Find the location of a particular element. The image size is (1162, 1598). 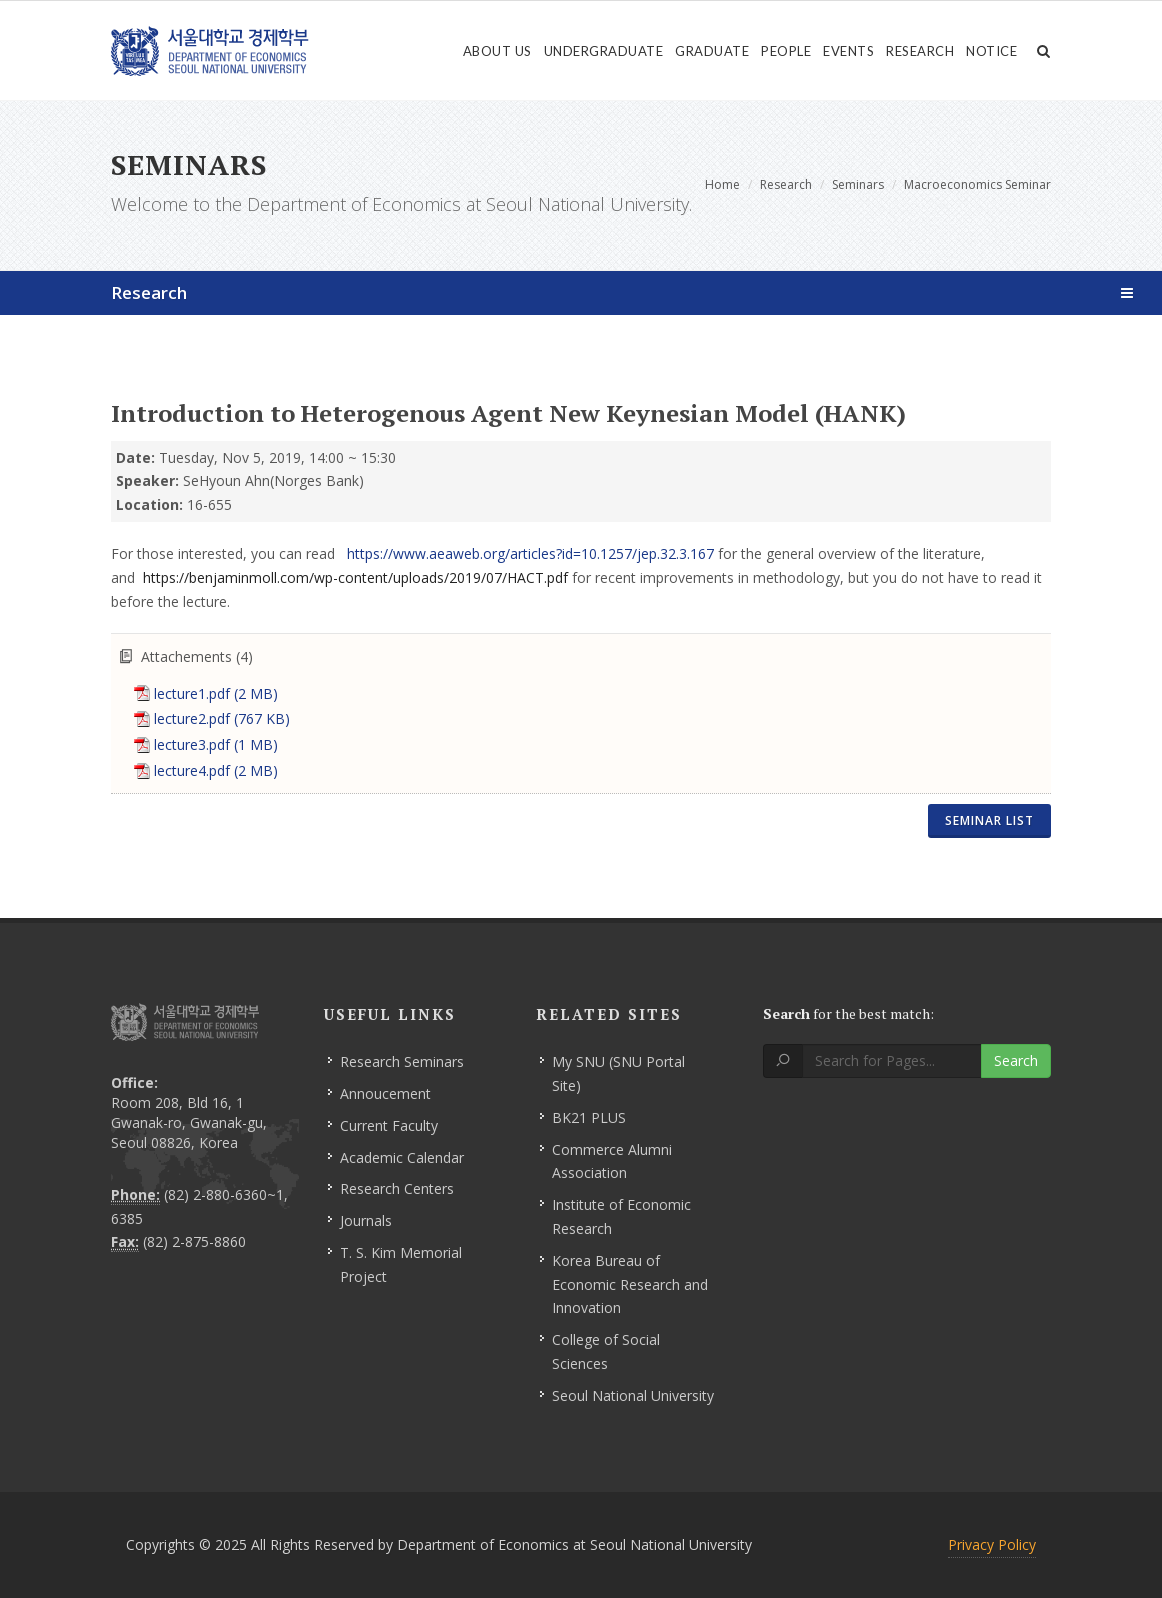

lecture3.pdf is located at coordinates (216, 744).